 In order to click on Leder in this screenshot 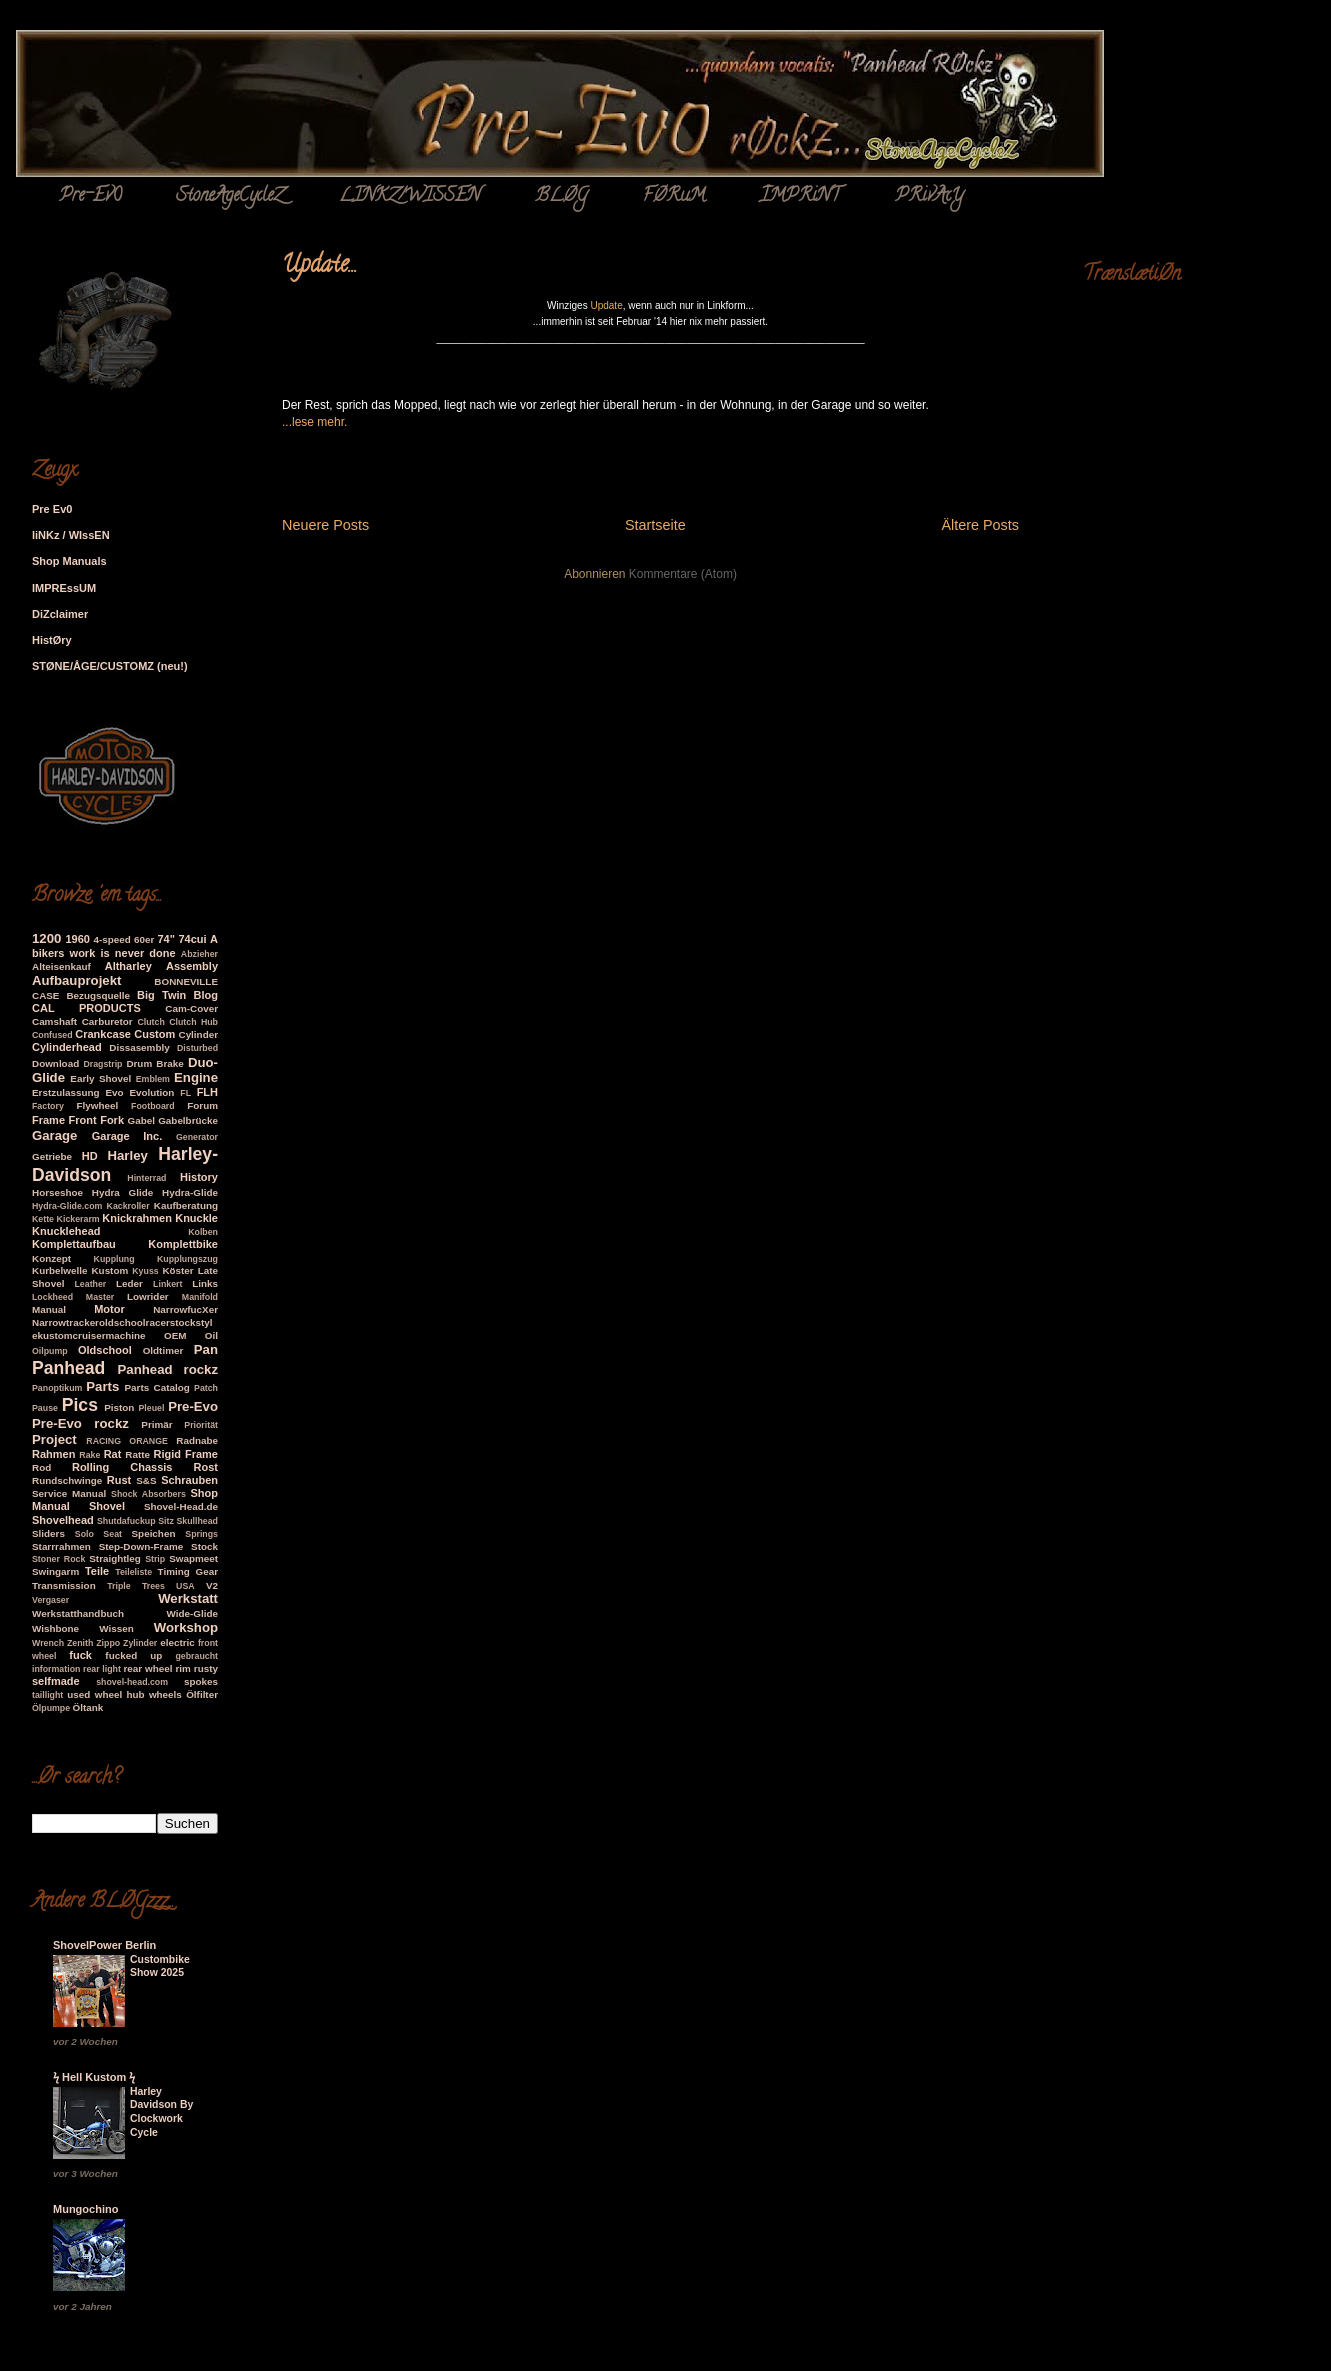, I will do `click(129, 1283)`.